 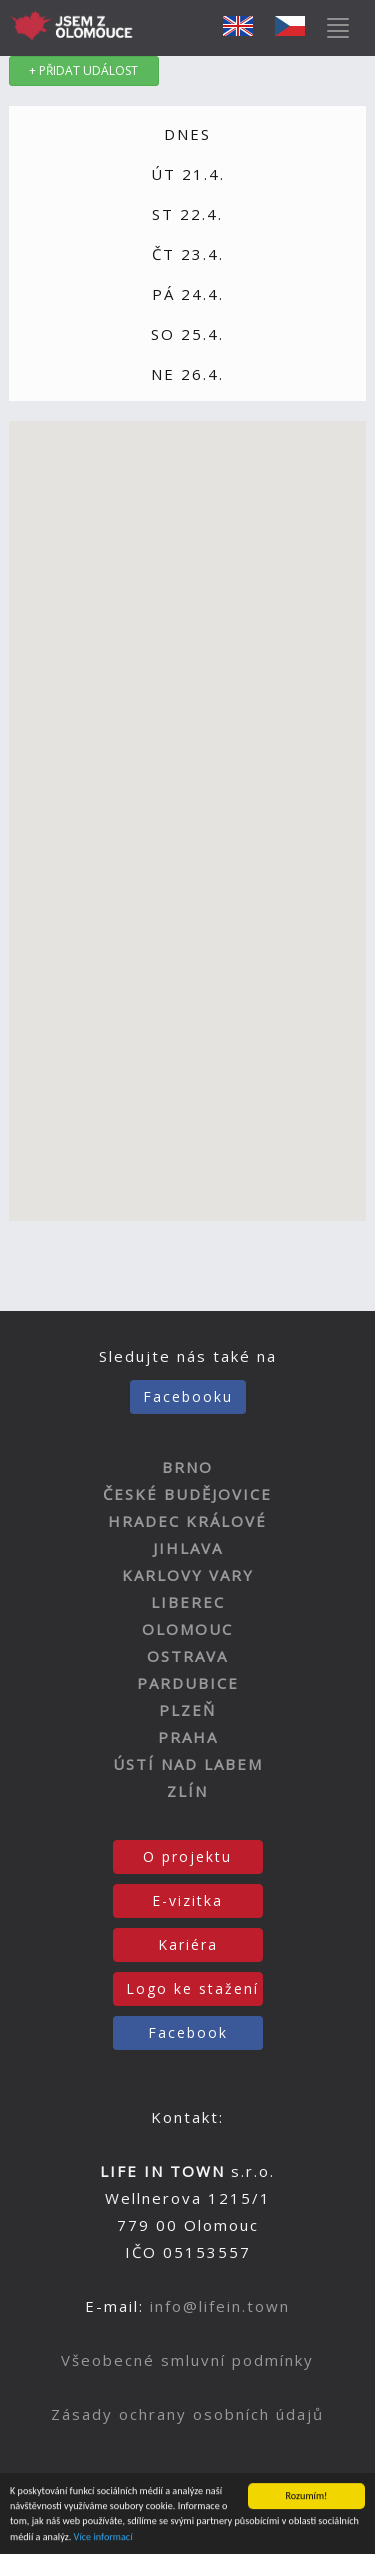 What do you see at coordinates (188, 1575) in the screenshot?
I see `KARLOVY VARY` at bounding box center [188, 1575].